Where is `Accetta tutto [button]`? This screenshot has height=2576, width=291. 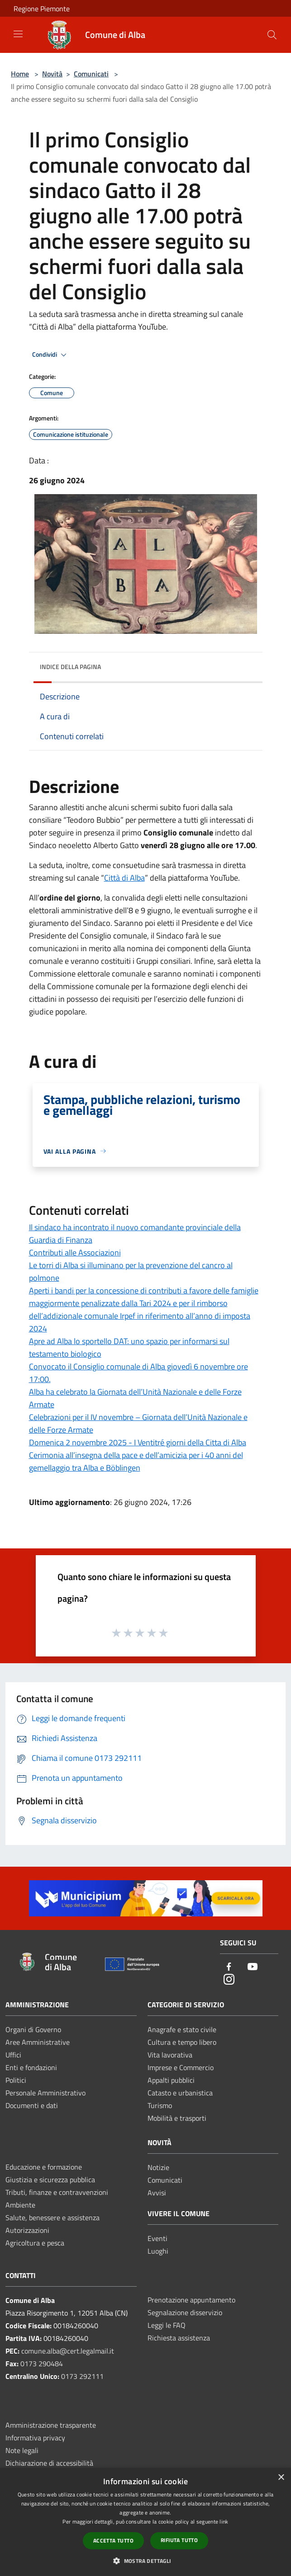 Accetta tutto [button] is located at coordinates (113, 2540).